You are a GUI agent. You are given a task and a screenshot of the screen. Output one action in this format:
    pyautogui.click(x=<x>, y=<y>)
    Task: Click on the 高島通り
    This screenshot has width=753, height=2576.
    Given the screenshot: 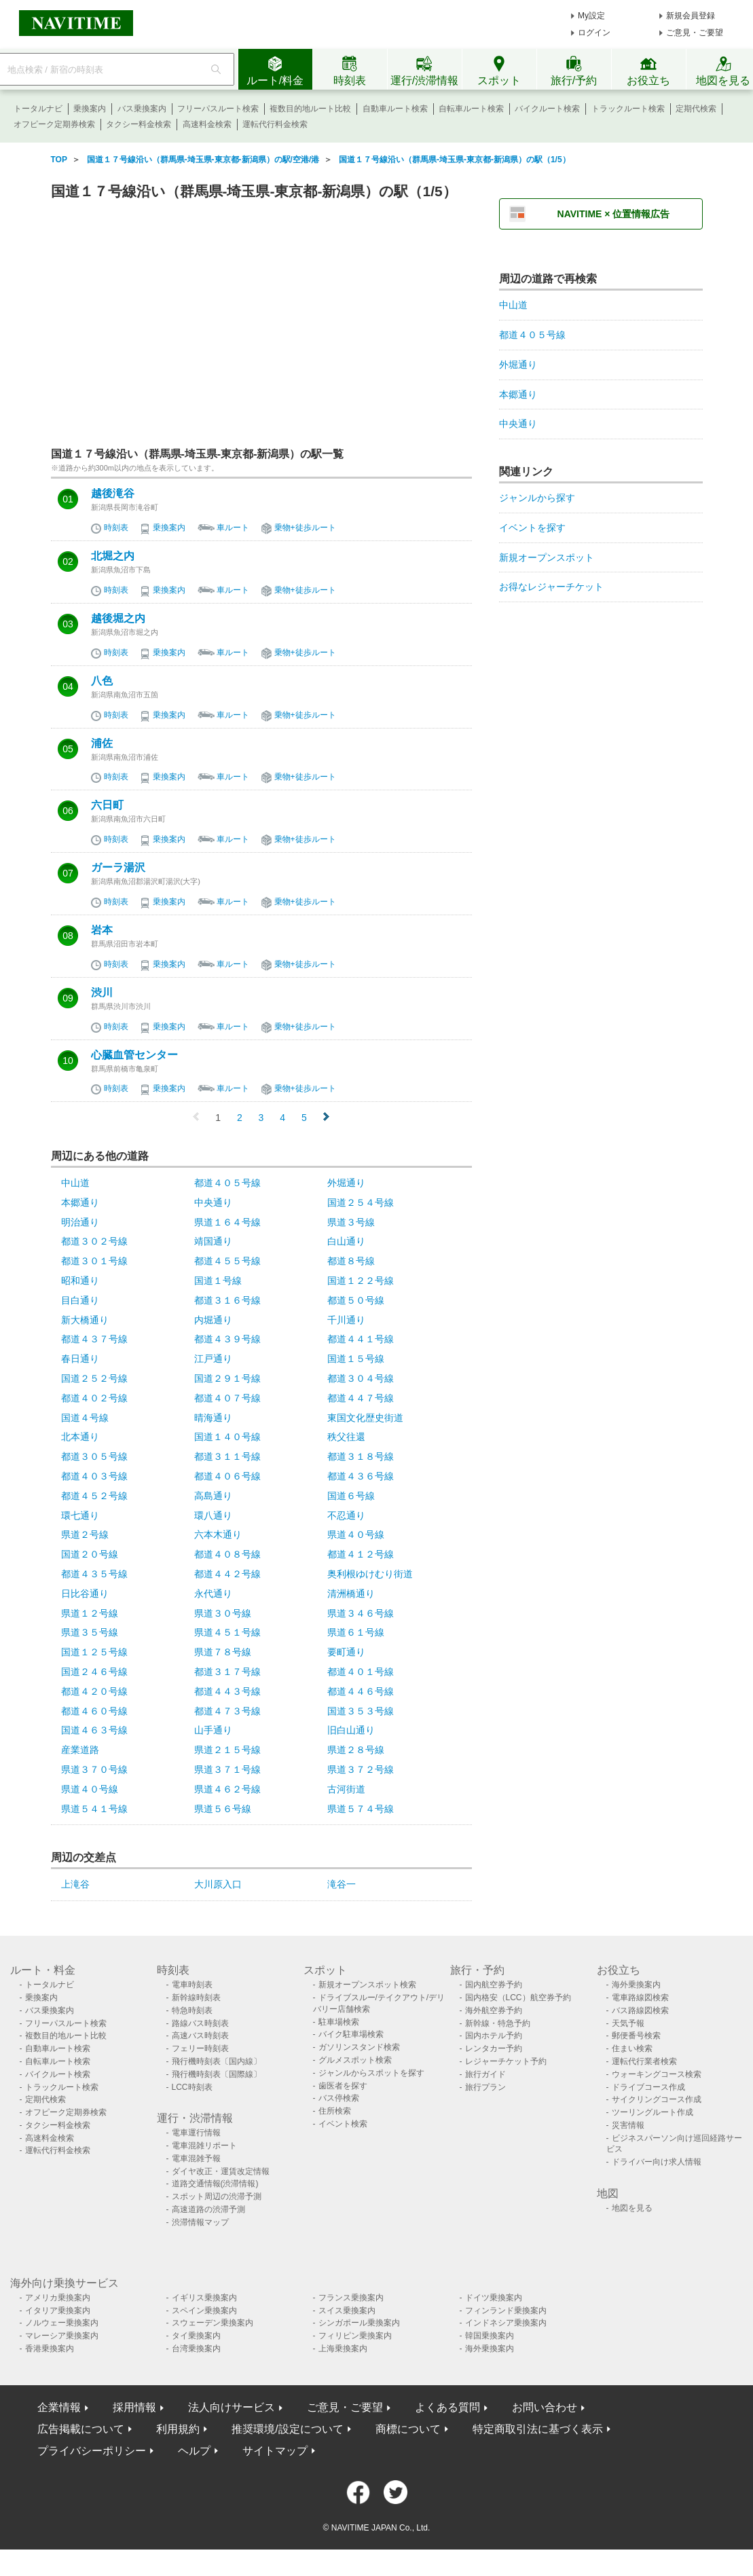 What is the action you would take?
    pyautogui.click(x=213, y=1495)
    